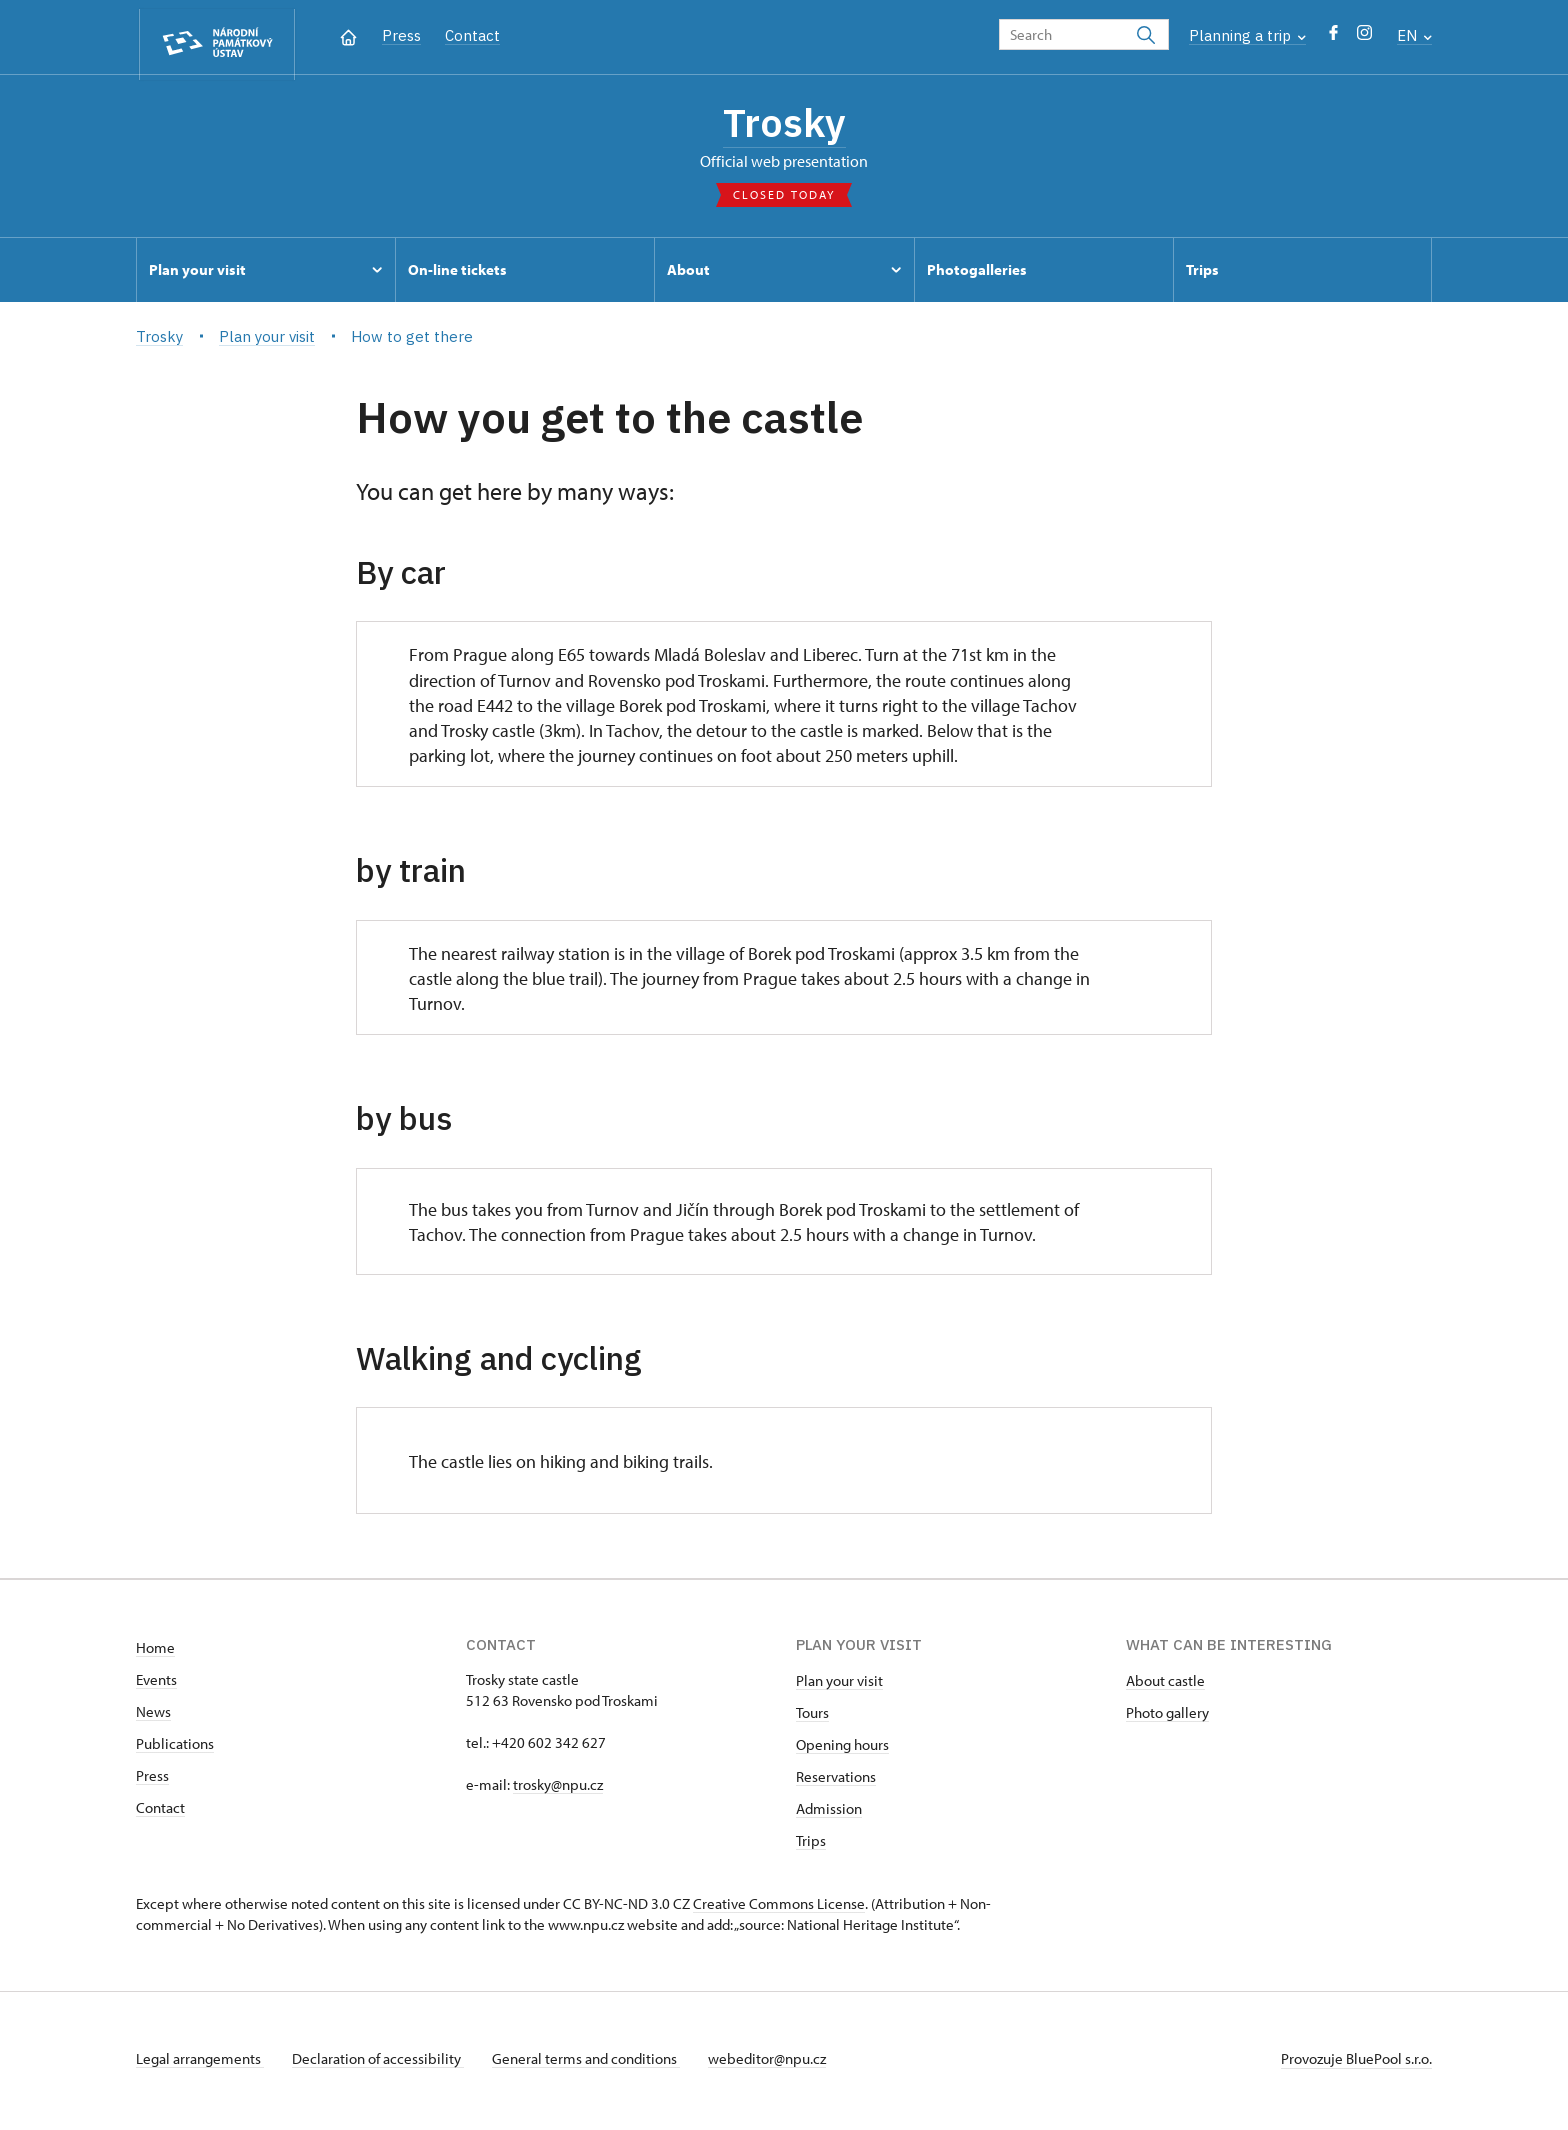  Describe the element at coordinates (839, 1685) in the screenshot. I see `Plan your visit` at that location.